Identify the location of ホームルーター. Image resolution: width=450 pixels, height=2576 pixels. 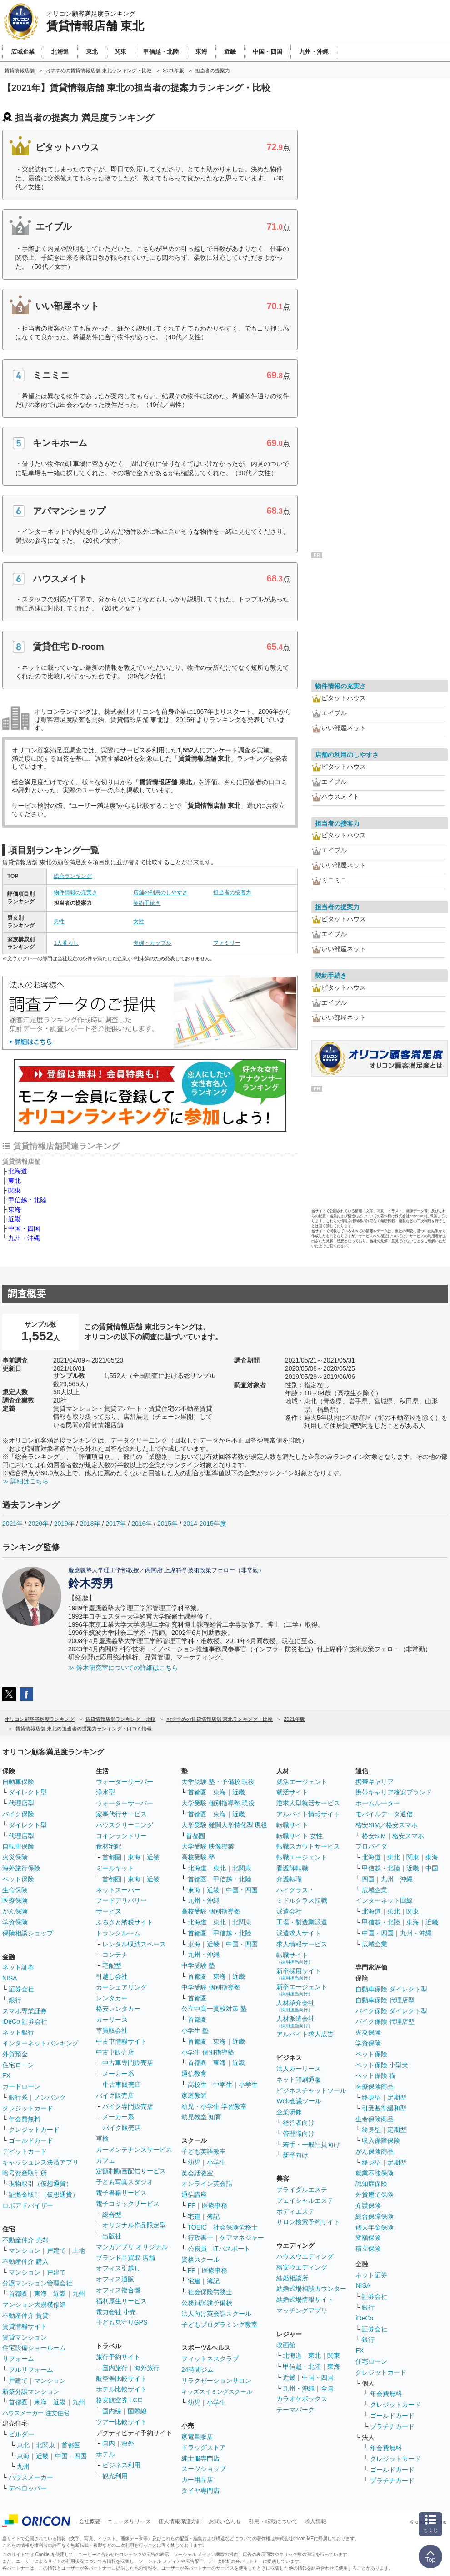
(377, 1803).